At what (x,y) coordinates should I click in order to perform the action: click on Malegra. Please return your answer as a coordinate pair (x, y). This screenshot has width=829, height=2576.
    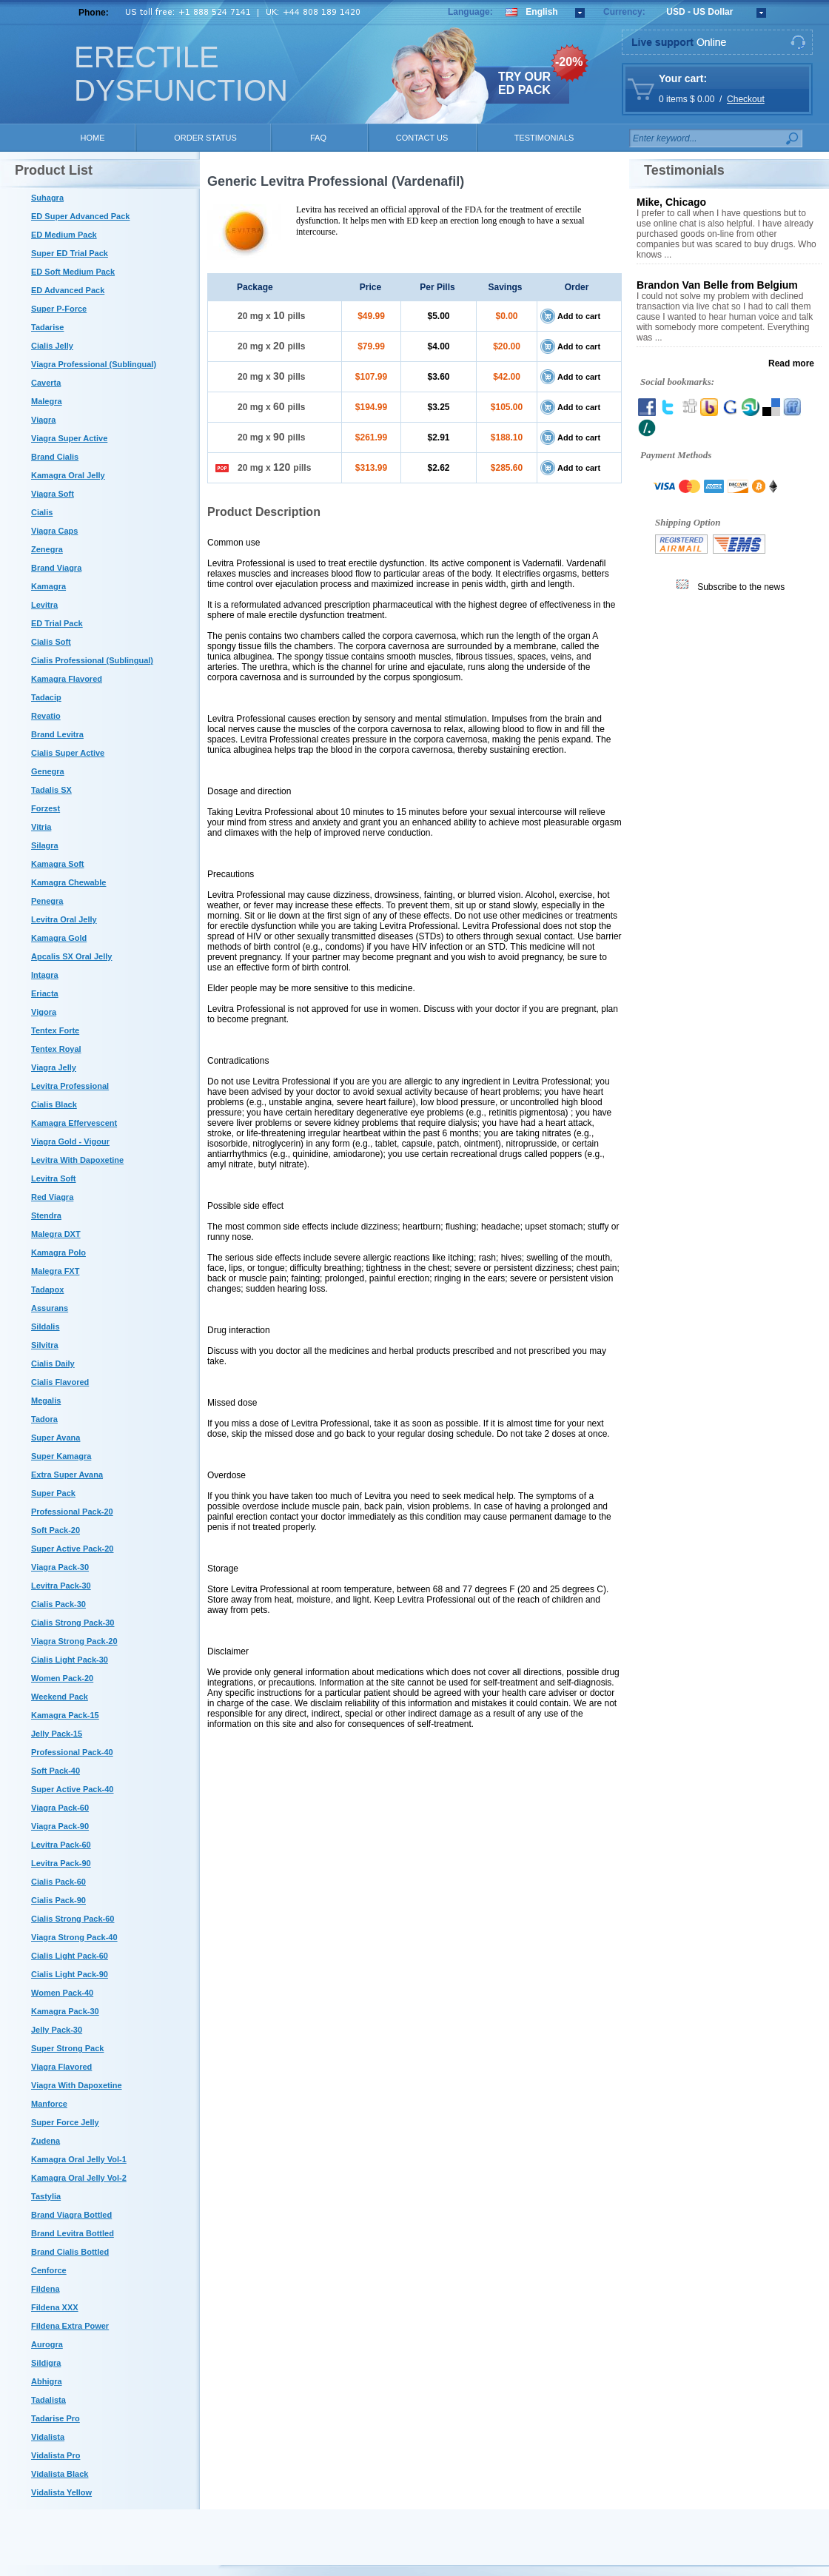
    Looking at the image, I should click on (46, 401).